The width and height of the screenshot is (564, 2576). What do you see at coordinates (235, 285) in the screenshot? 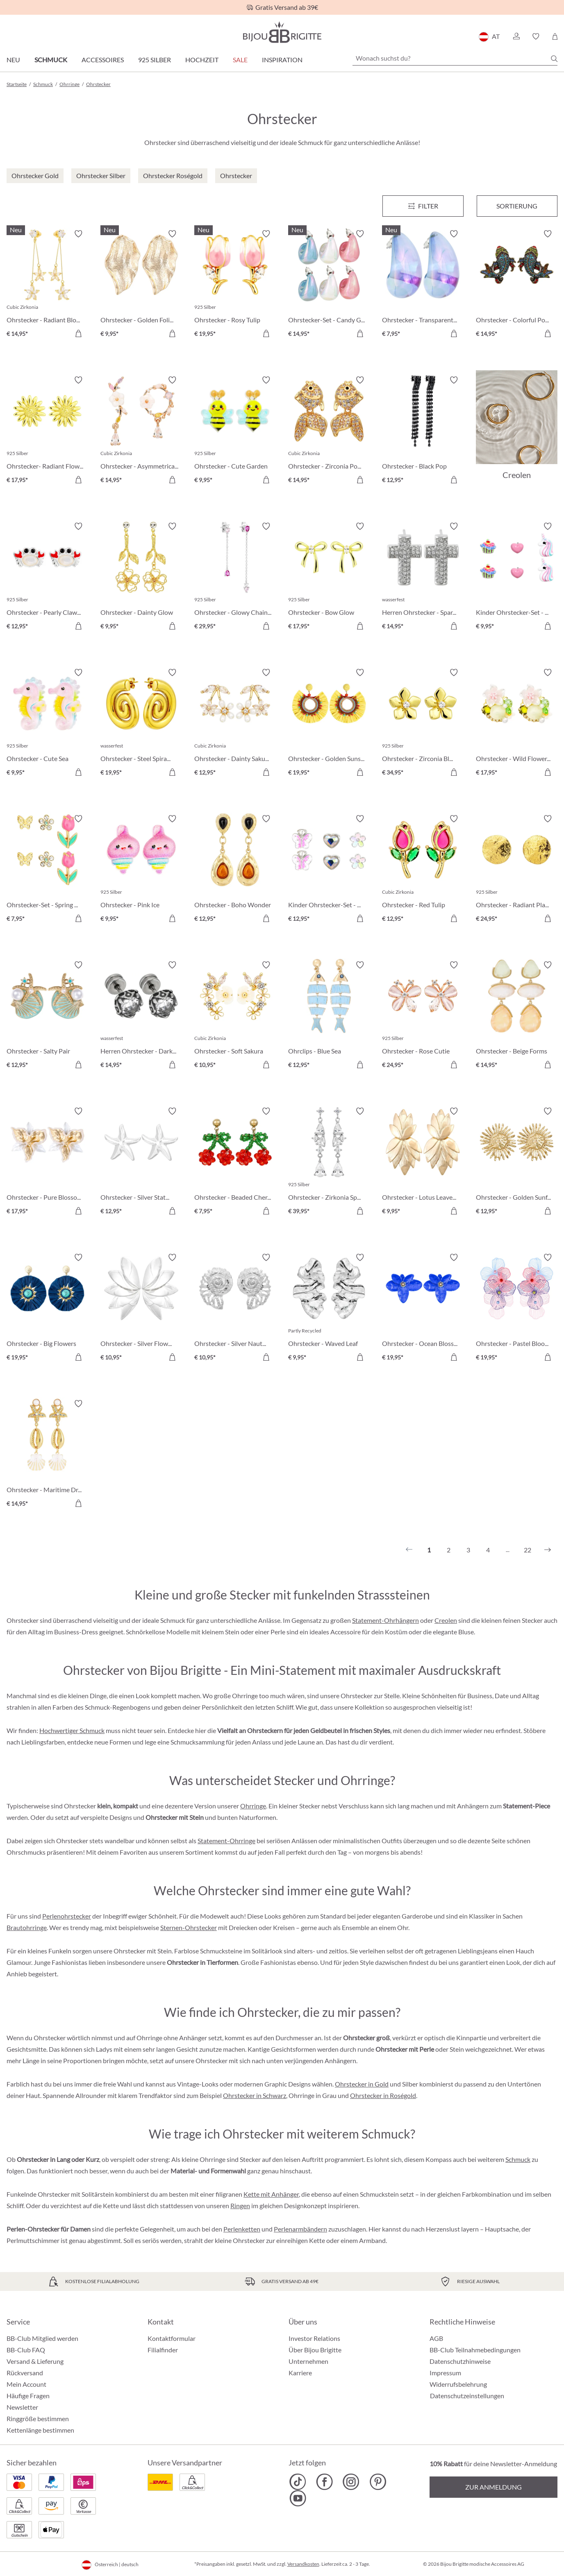
I see `[Ohrstecker - Rosy Tulip € 19,95]` at bounding box center [235, 285].